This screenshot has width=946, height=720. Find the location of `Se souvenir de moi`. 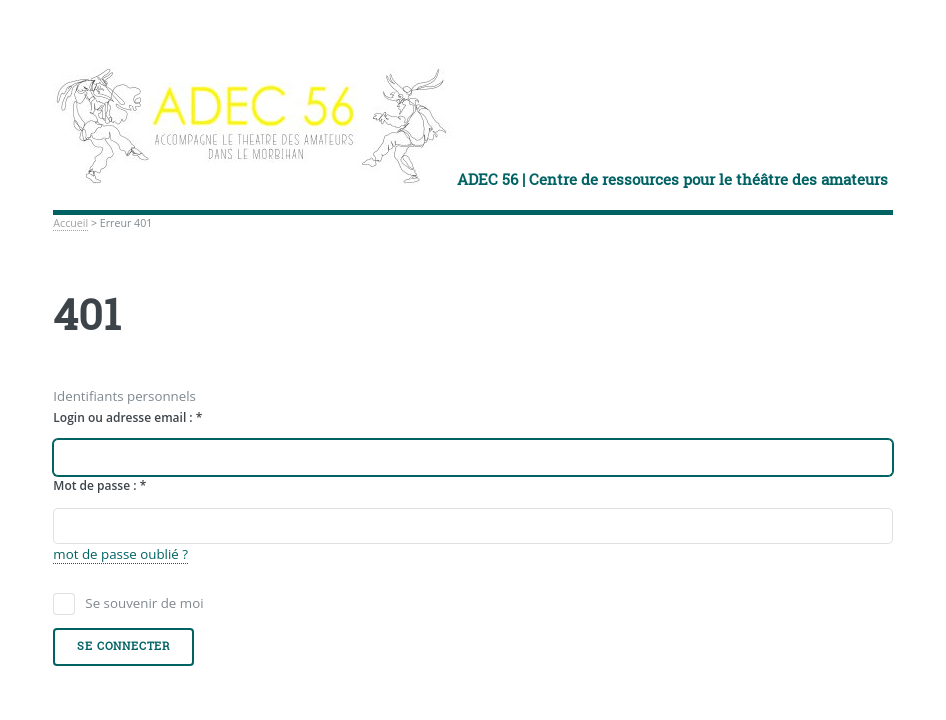

Se souvenir de moi is located at coordinates (144, 603).